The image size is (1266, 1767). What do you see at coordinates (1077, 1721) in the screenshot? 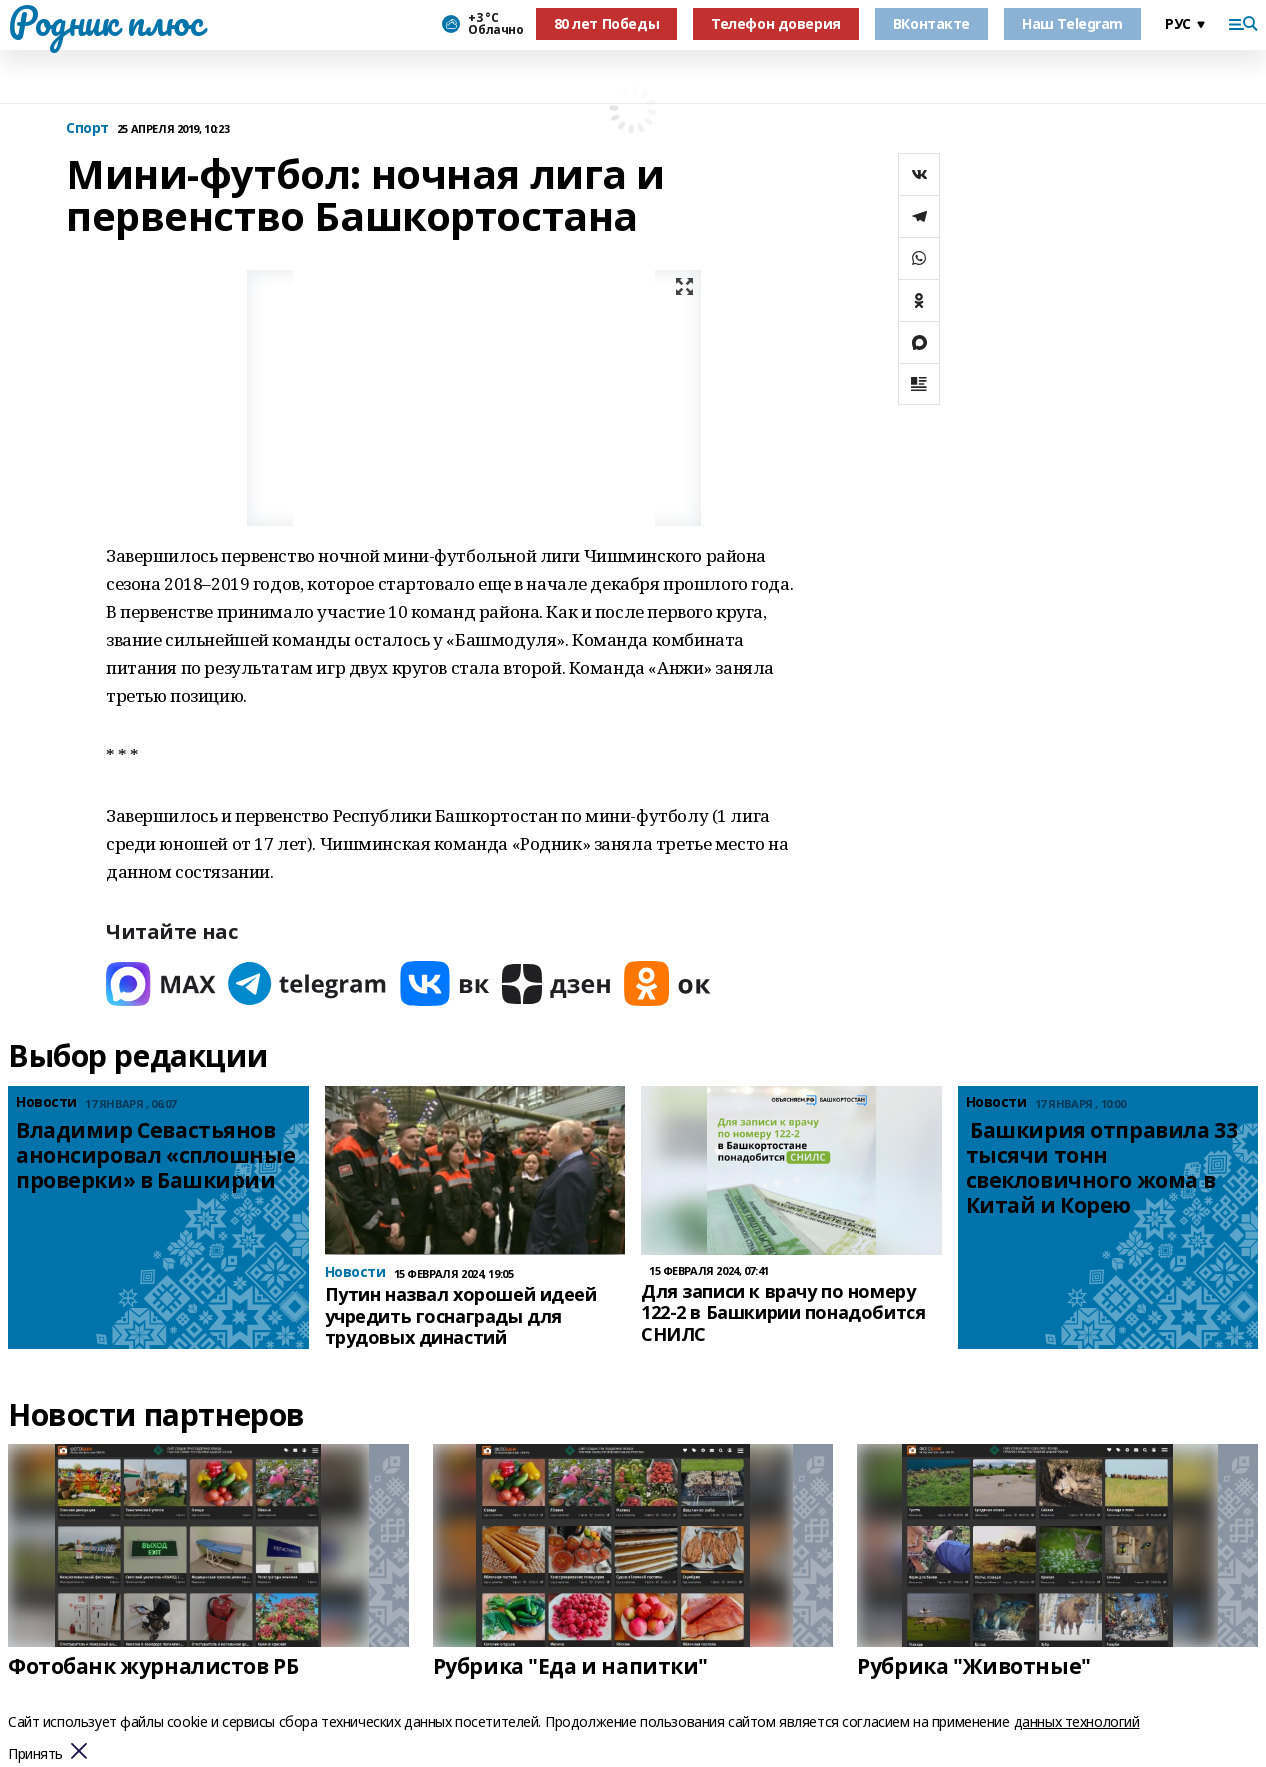
I see `данных технологий` at bounding box center [1077, 1721].